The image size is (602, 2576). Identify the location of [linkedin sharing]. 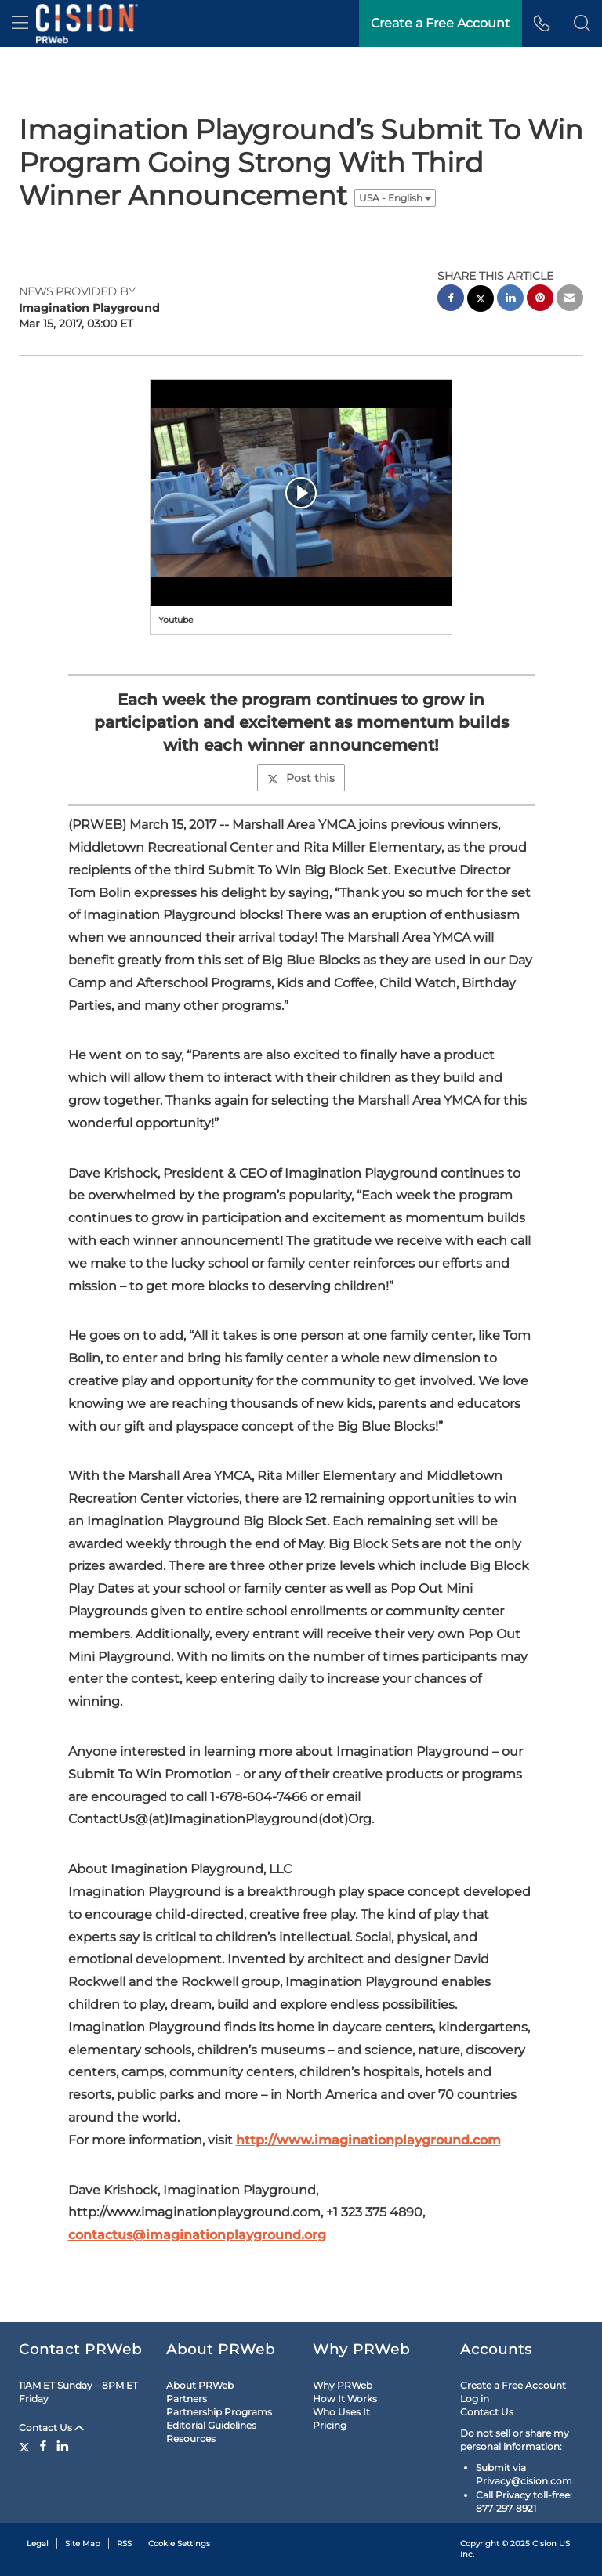
(510, 299).